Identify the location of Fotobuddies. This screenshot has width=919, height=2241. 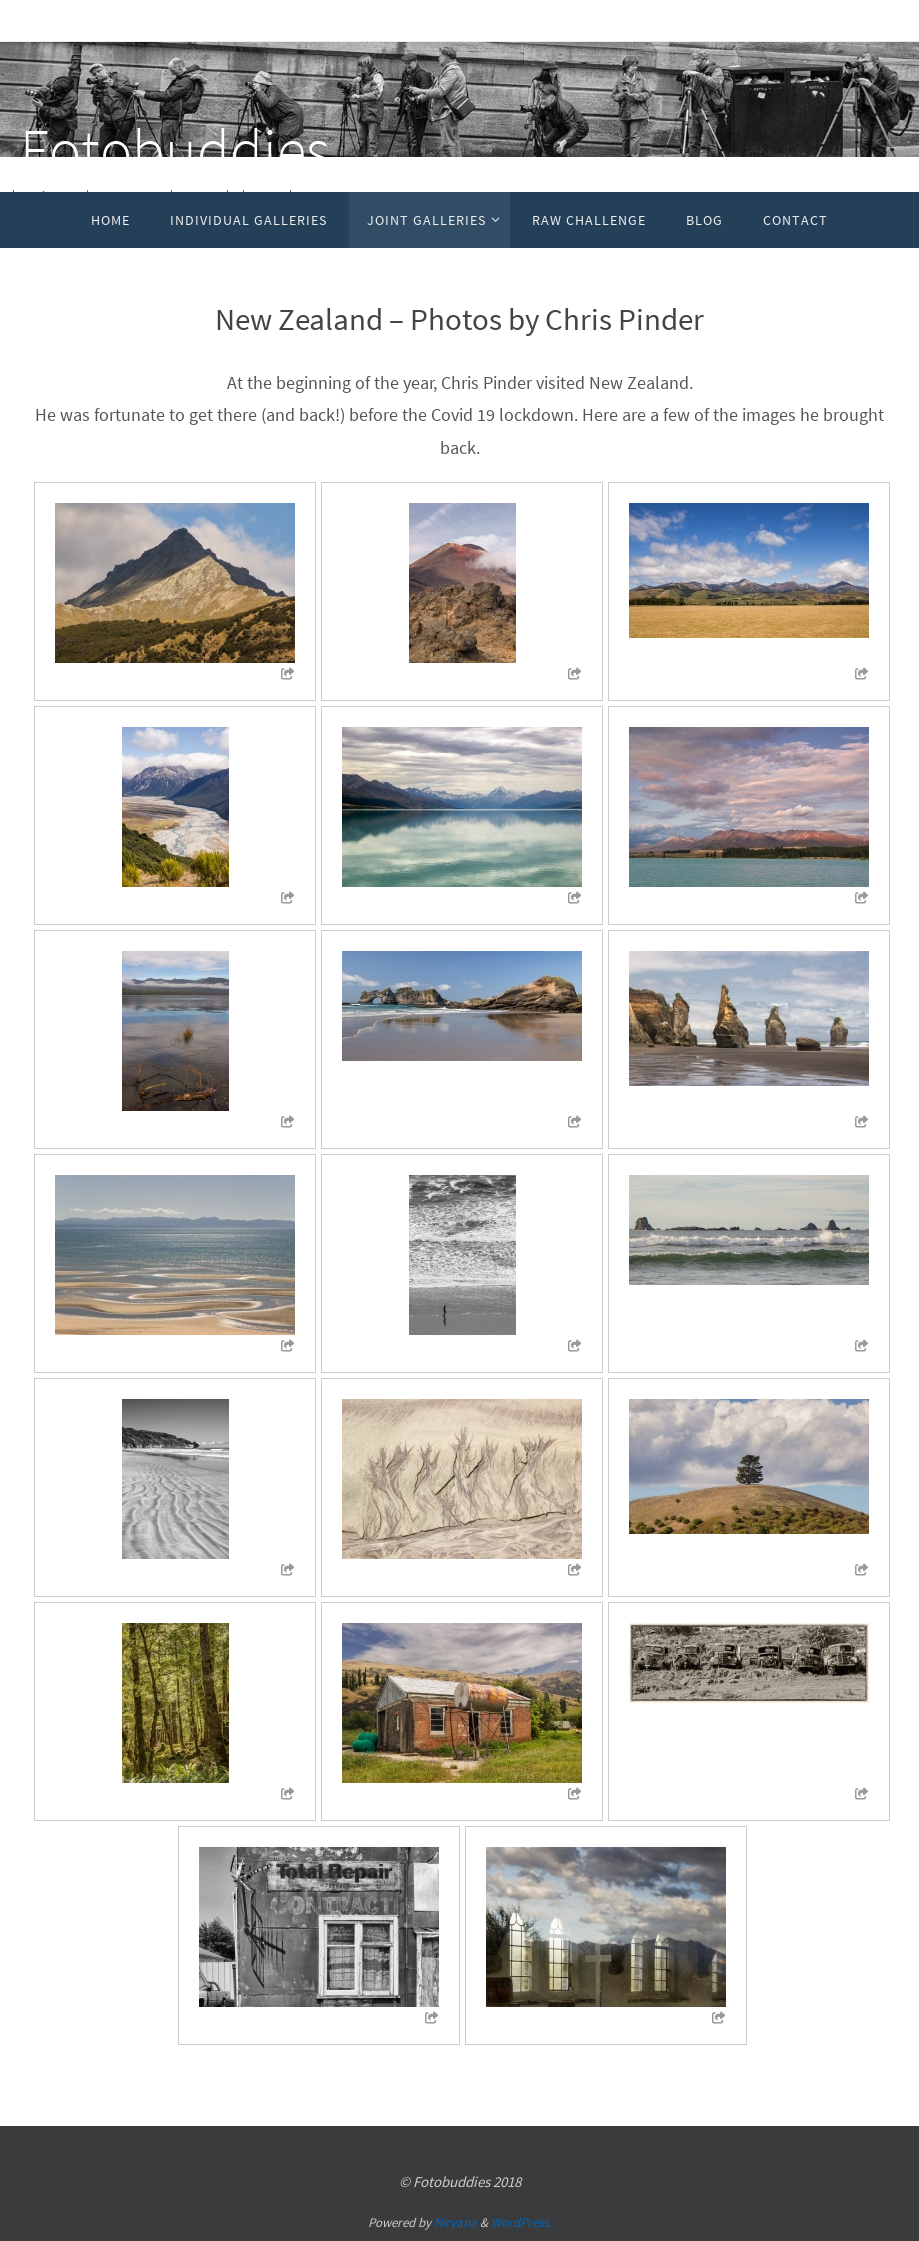
(175, 147).